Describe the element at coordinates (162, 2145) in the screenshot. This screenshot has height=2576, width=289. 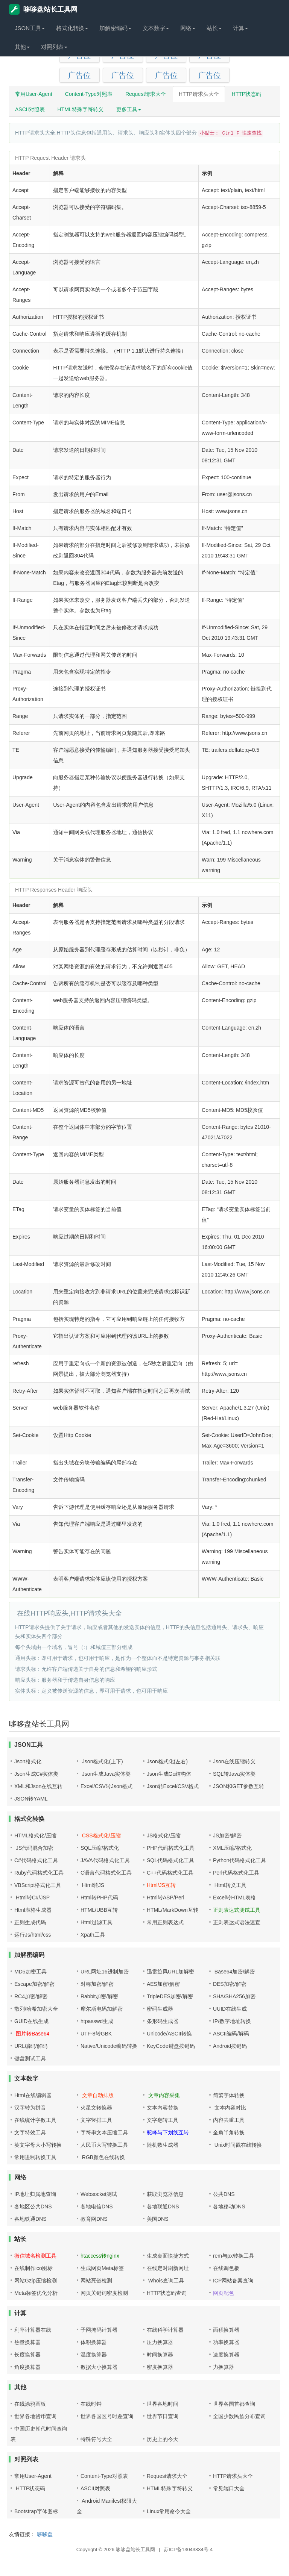
I see `随机数生成器` at that location.